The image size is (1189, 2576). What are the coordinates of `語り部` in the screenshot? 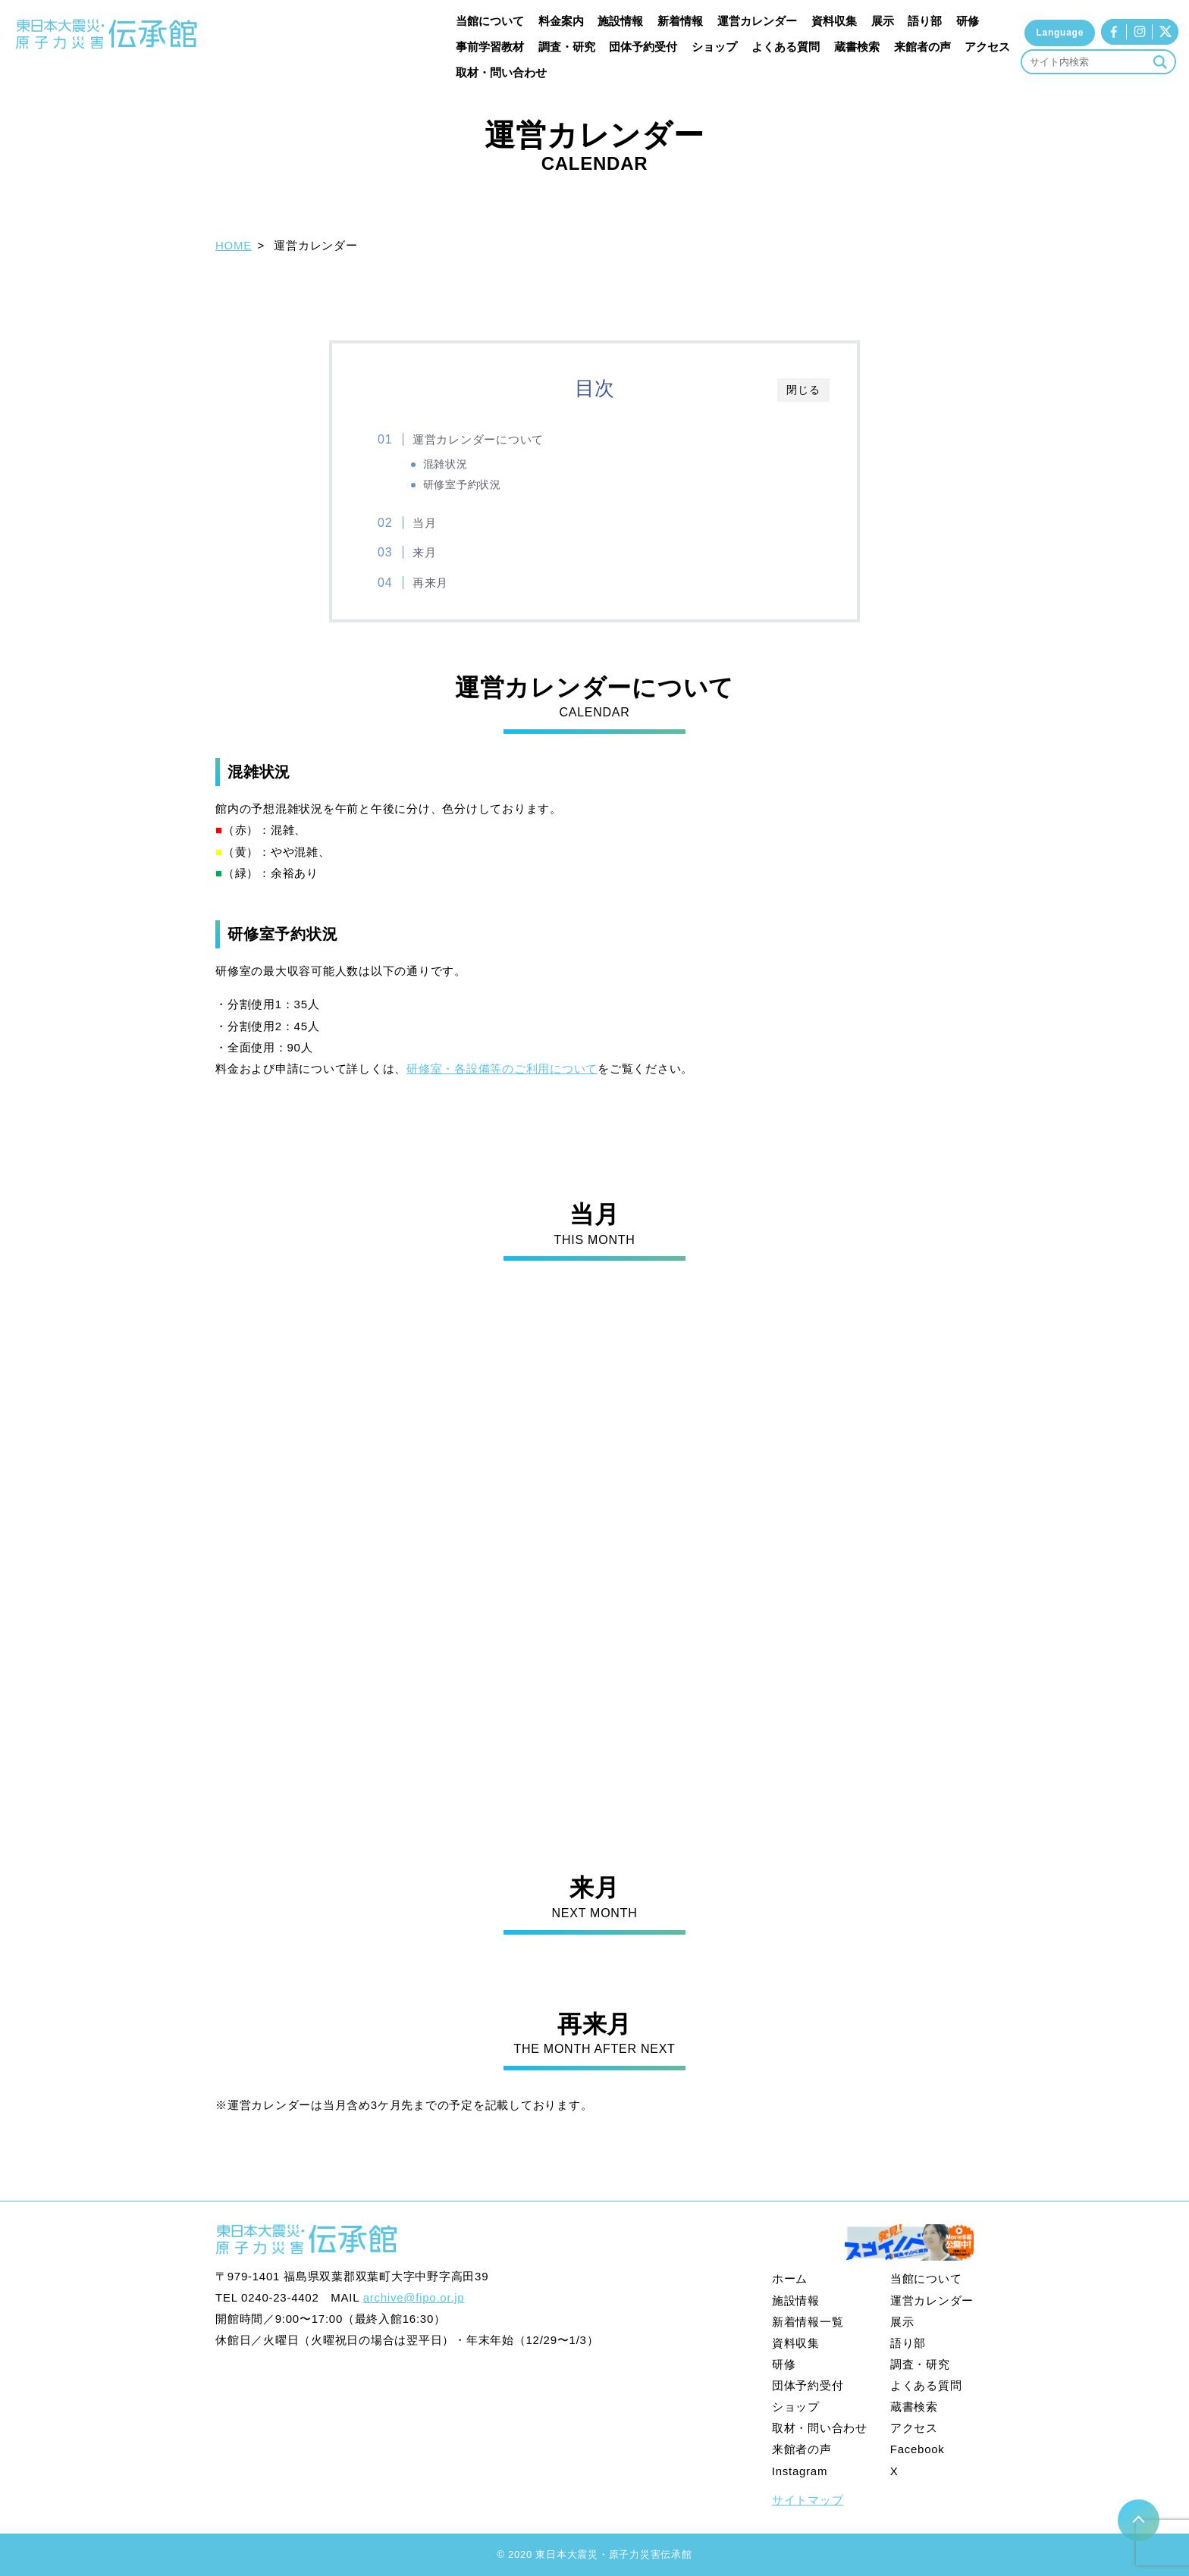 It's located at (925, 20).